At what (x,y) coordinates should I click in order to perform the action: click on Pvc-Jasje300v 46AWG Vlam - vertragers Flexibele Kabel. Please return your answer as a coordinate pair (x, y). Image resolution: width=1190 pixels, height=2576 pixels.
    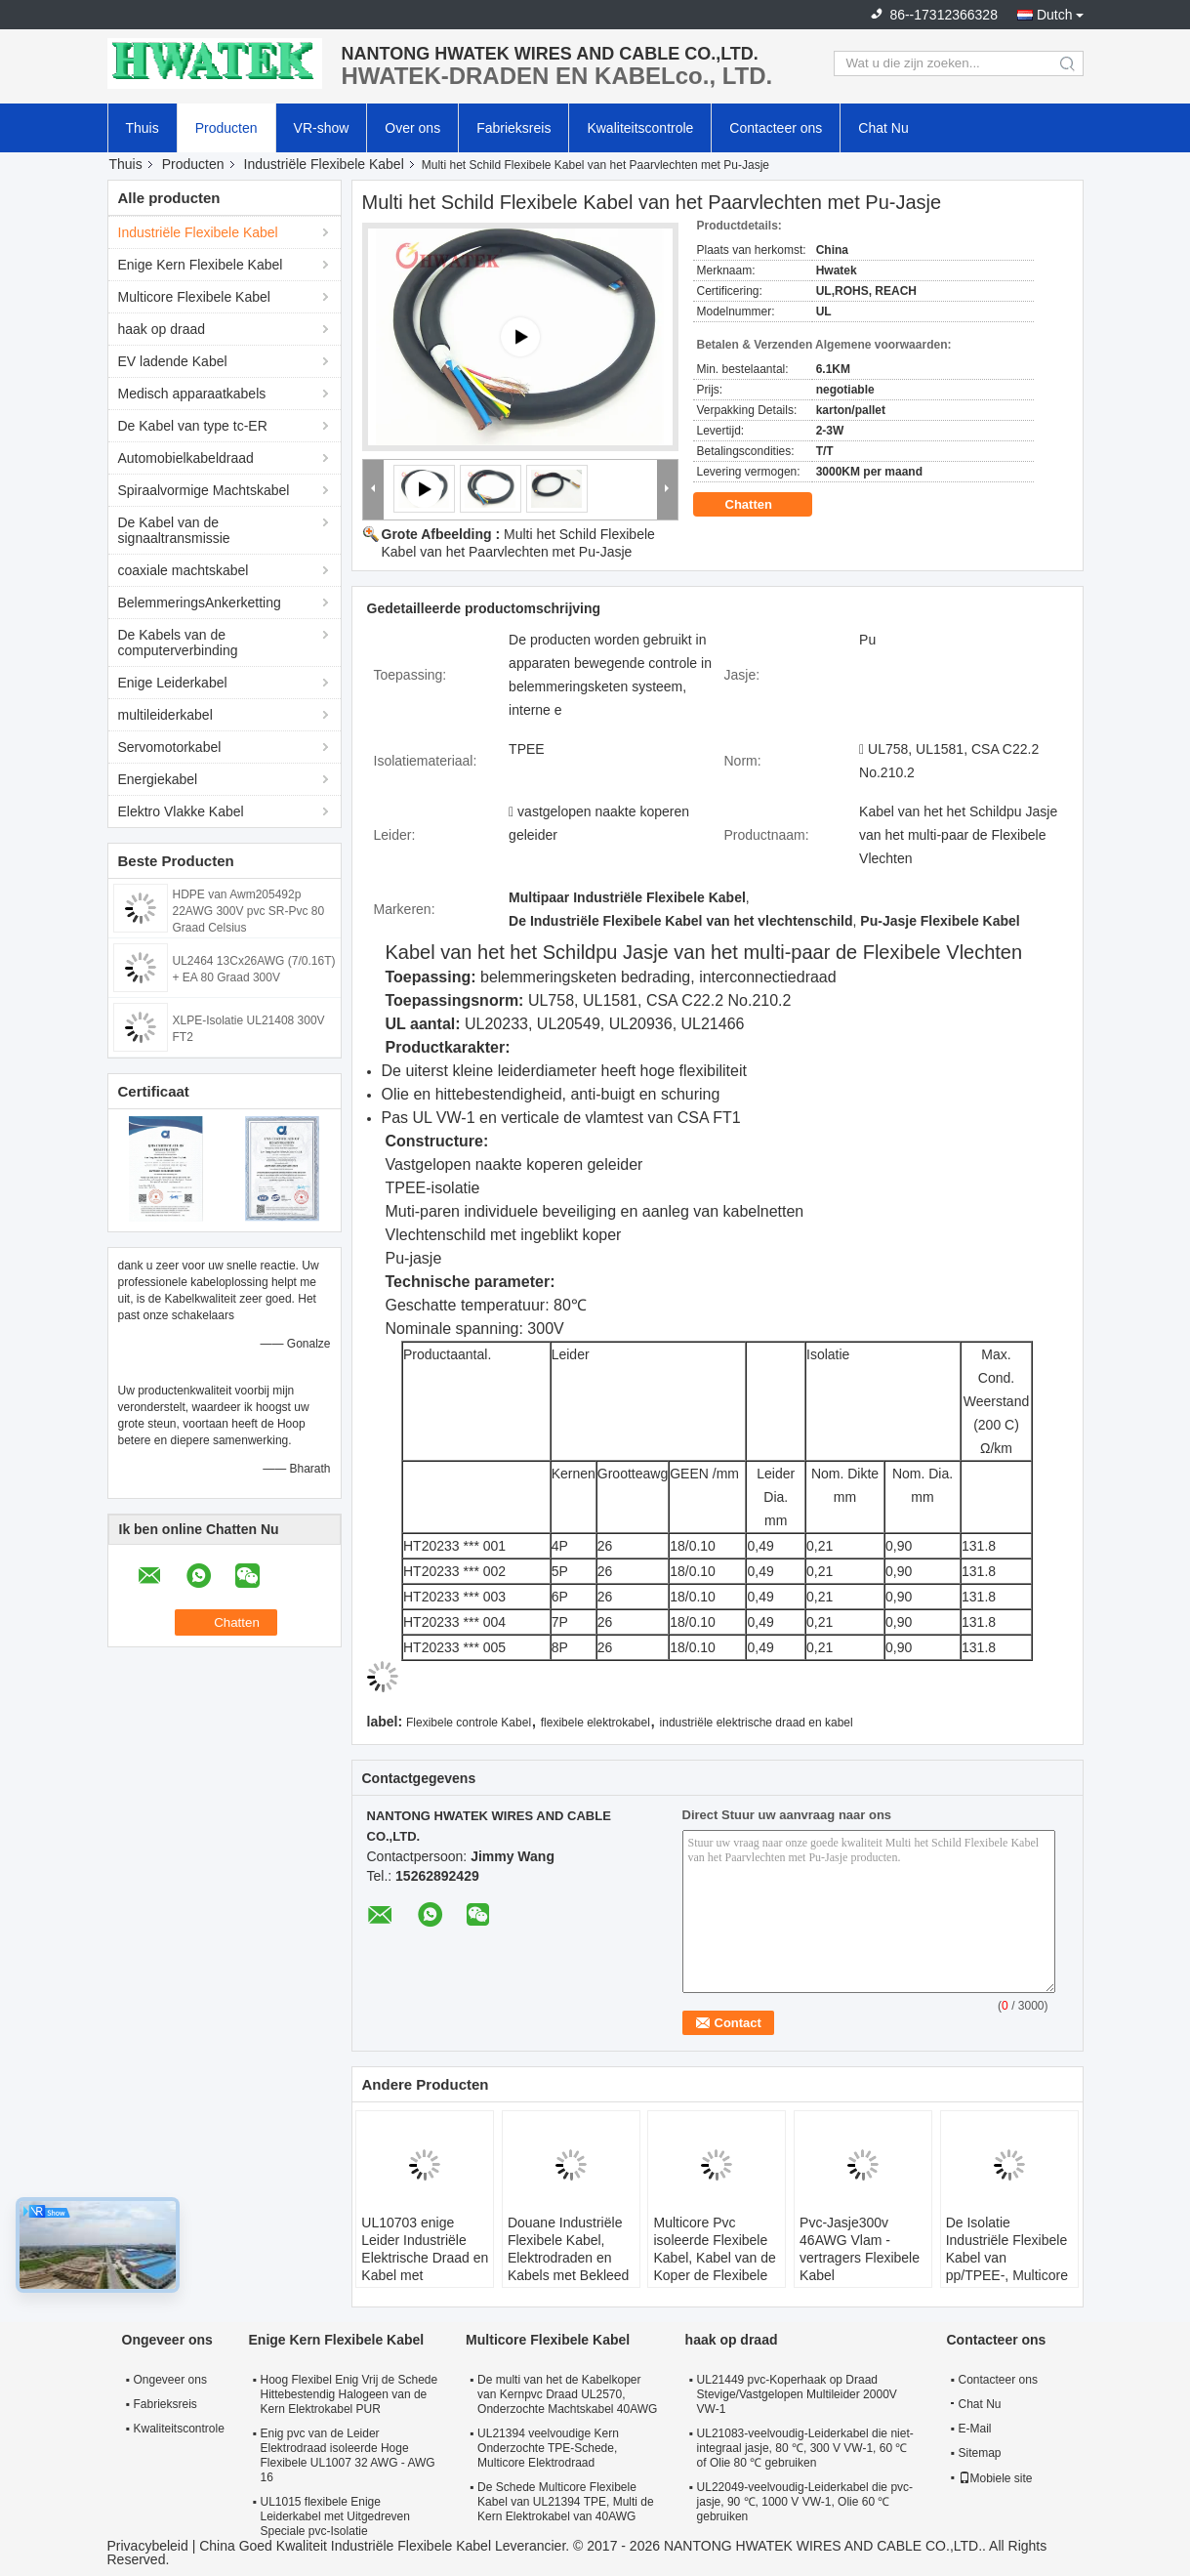
    Looking at the image, I should click on (860, 2249).